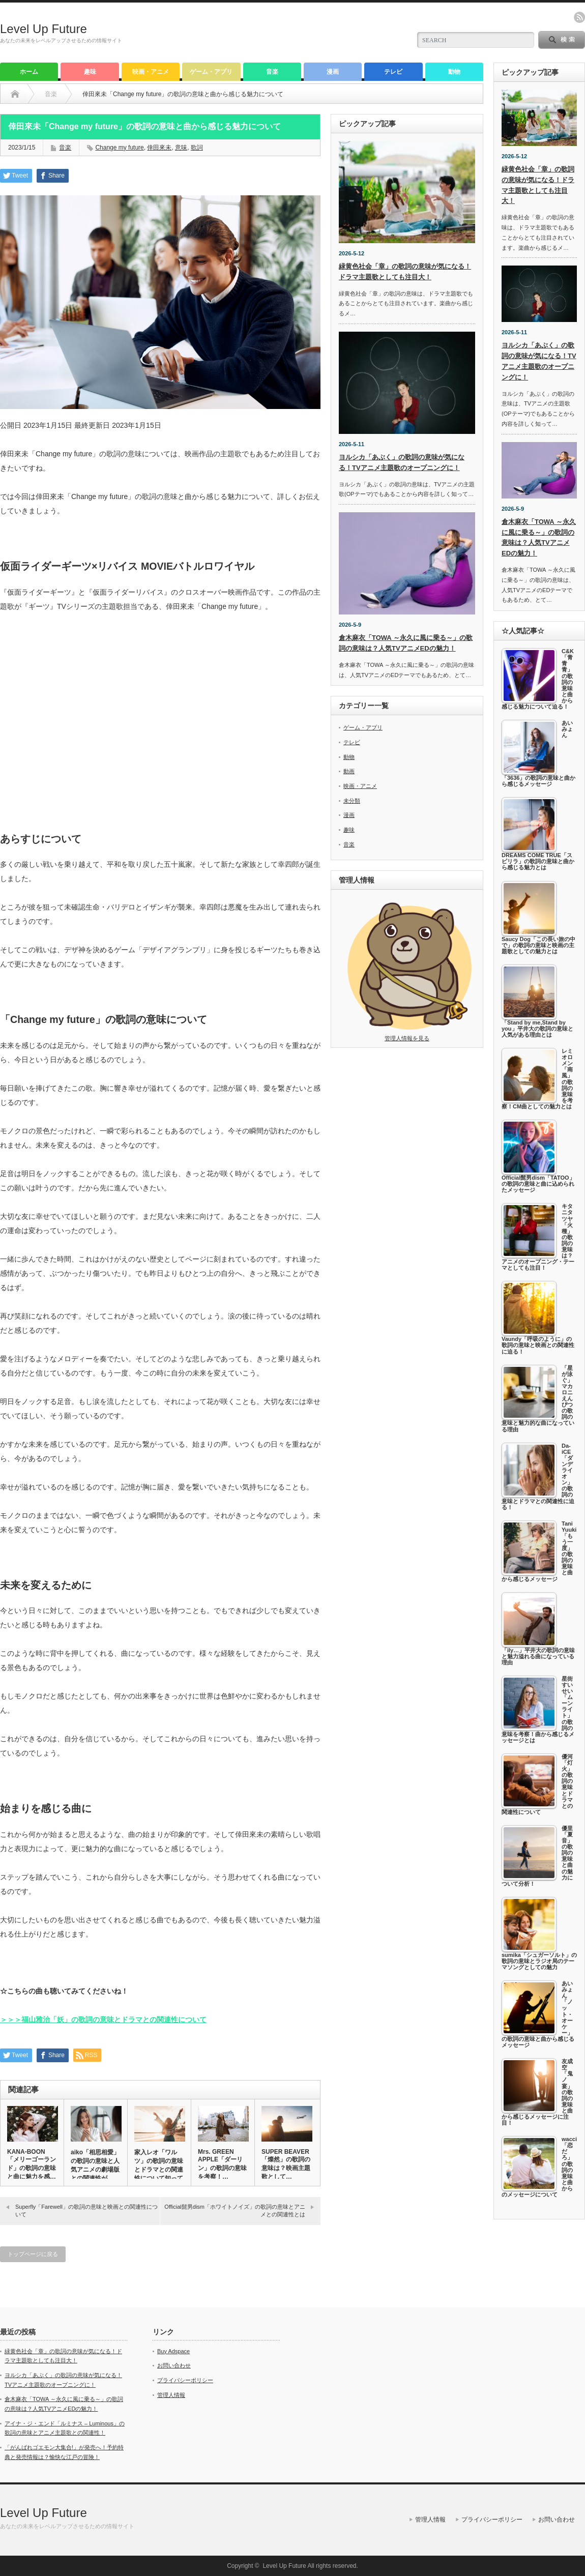 The width and height of the screenshot is (585, 2576). Describe the element at coordinates (173, 2351) in the screenshot. I see `Buy Adspace` at that location.